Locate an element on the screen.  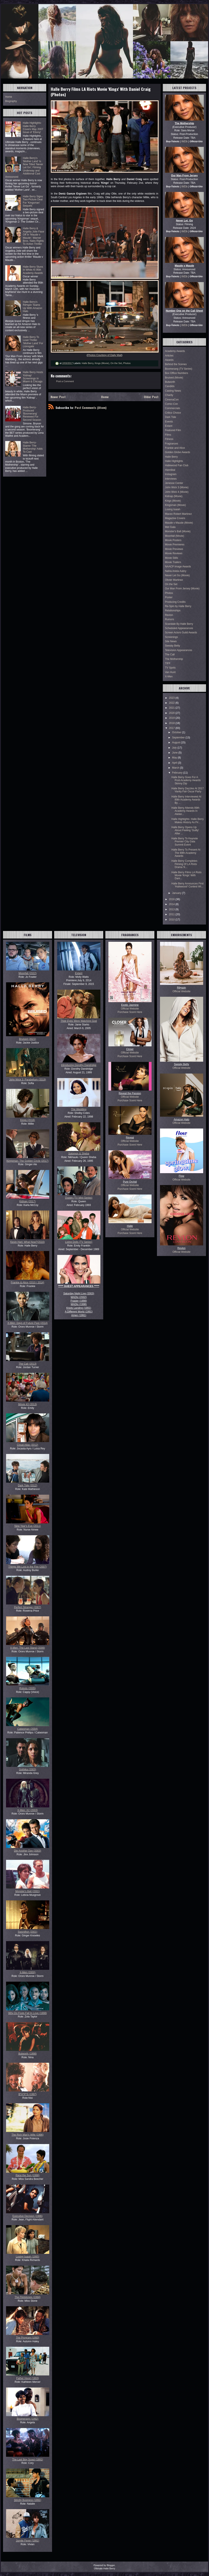
Relationships is located at coordinates (172, 610).